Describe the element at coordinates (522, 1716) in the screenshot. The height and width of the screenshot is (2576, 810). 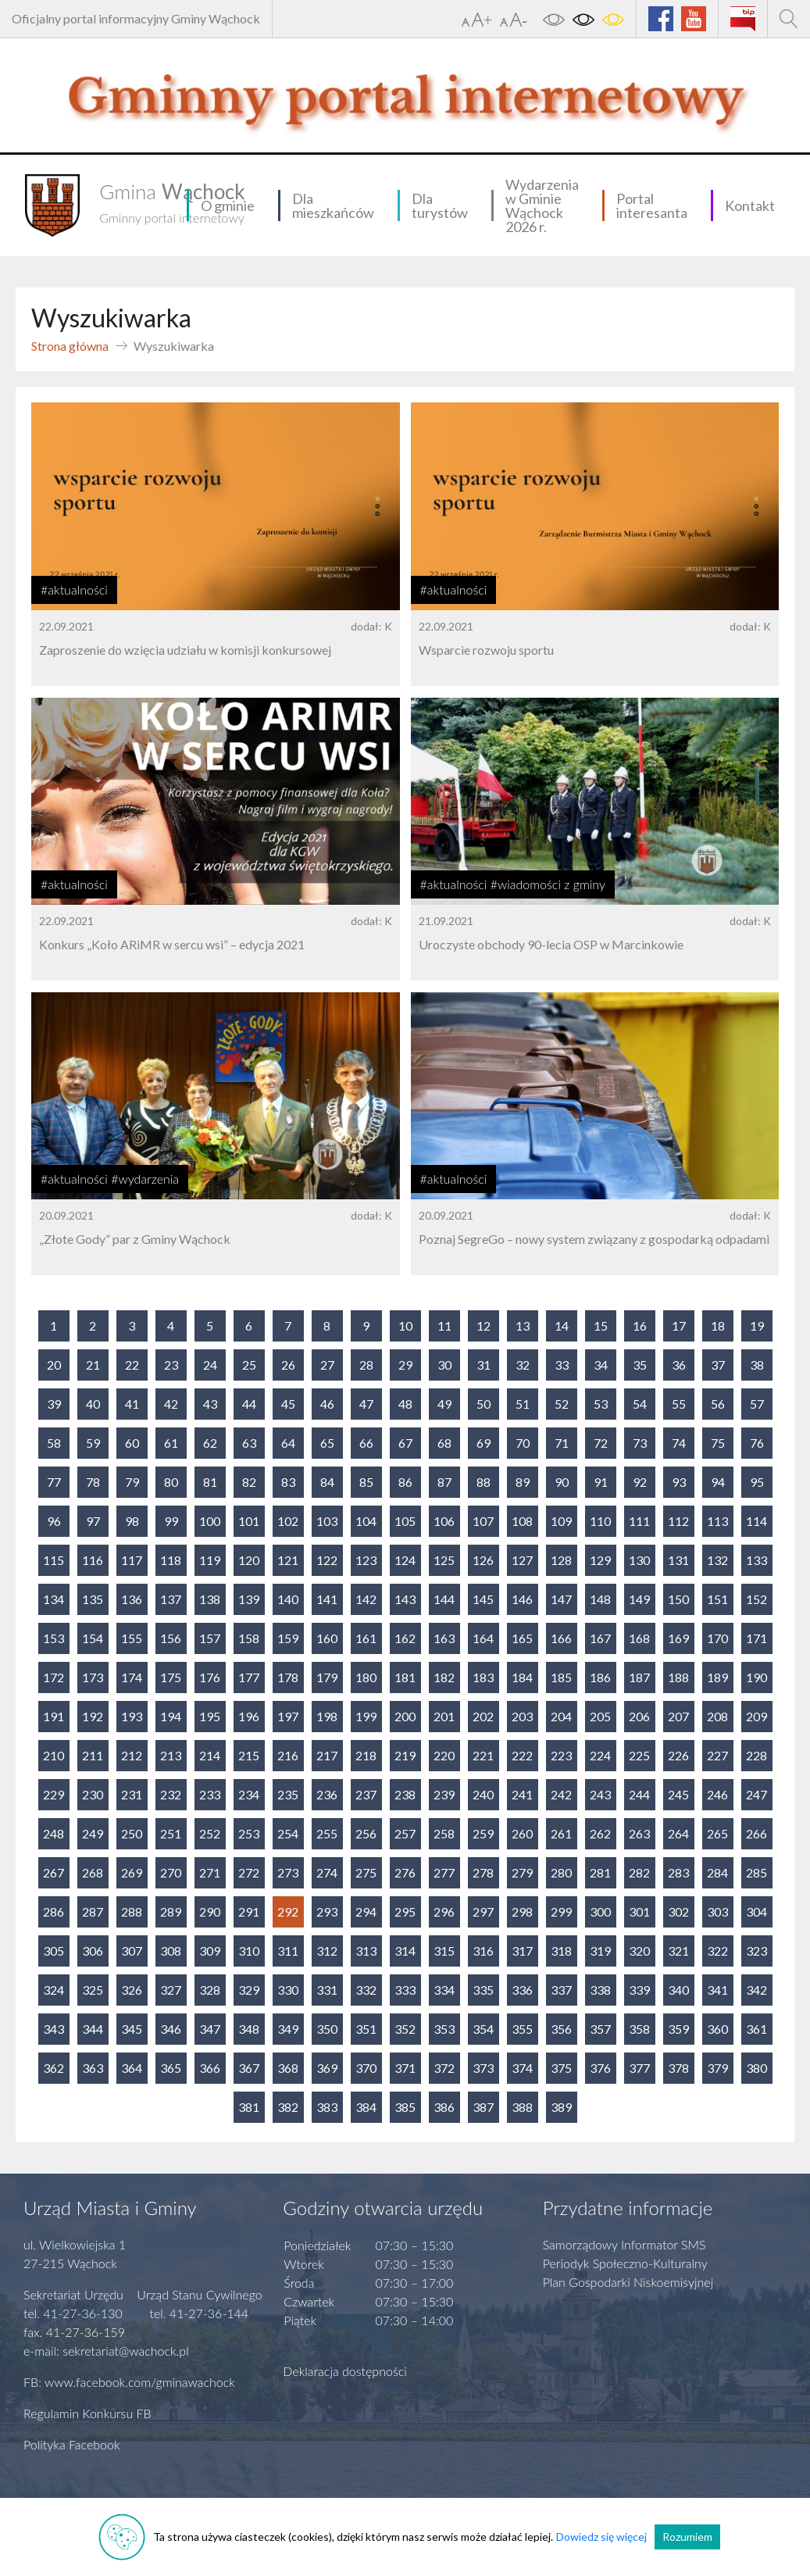
I see `203` at that location.